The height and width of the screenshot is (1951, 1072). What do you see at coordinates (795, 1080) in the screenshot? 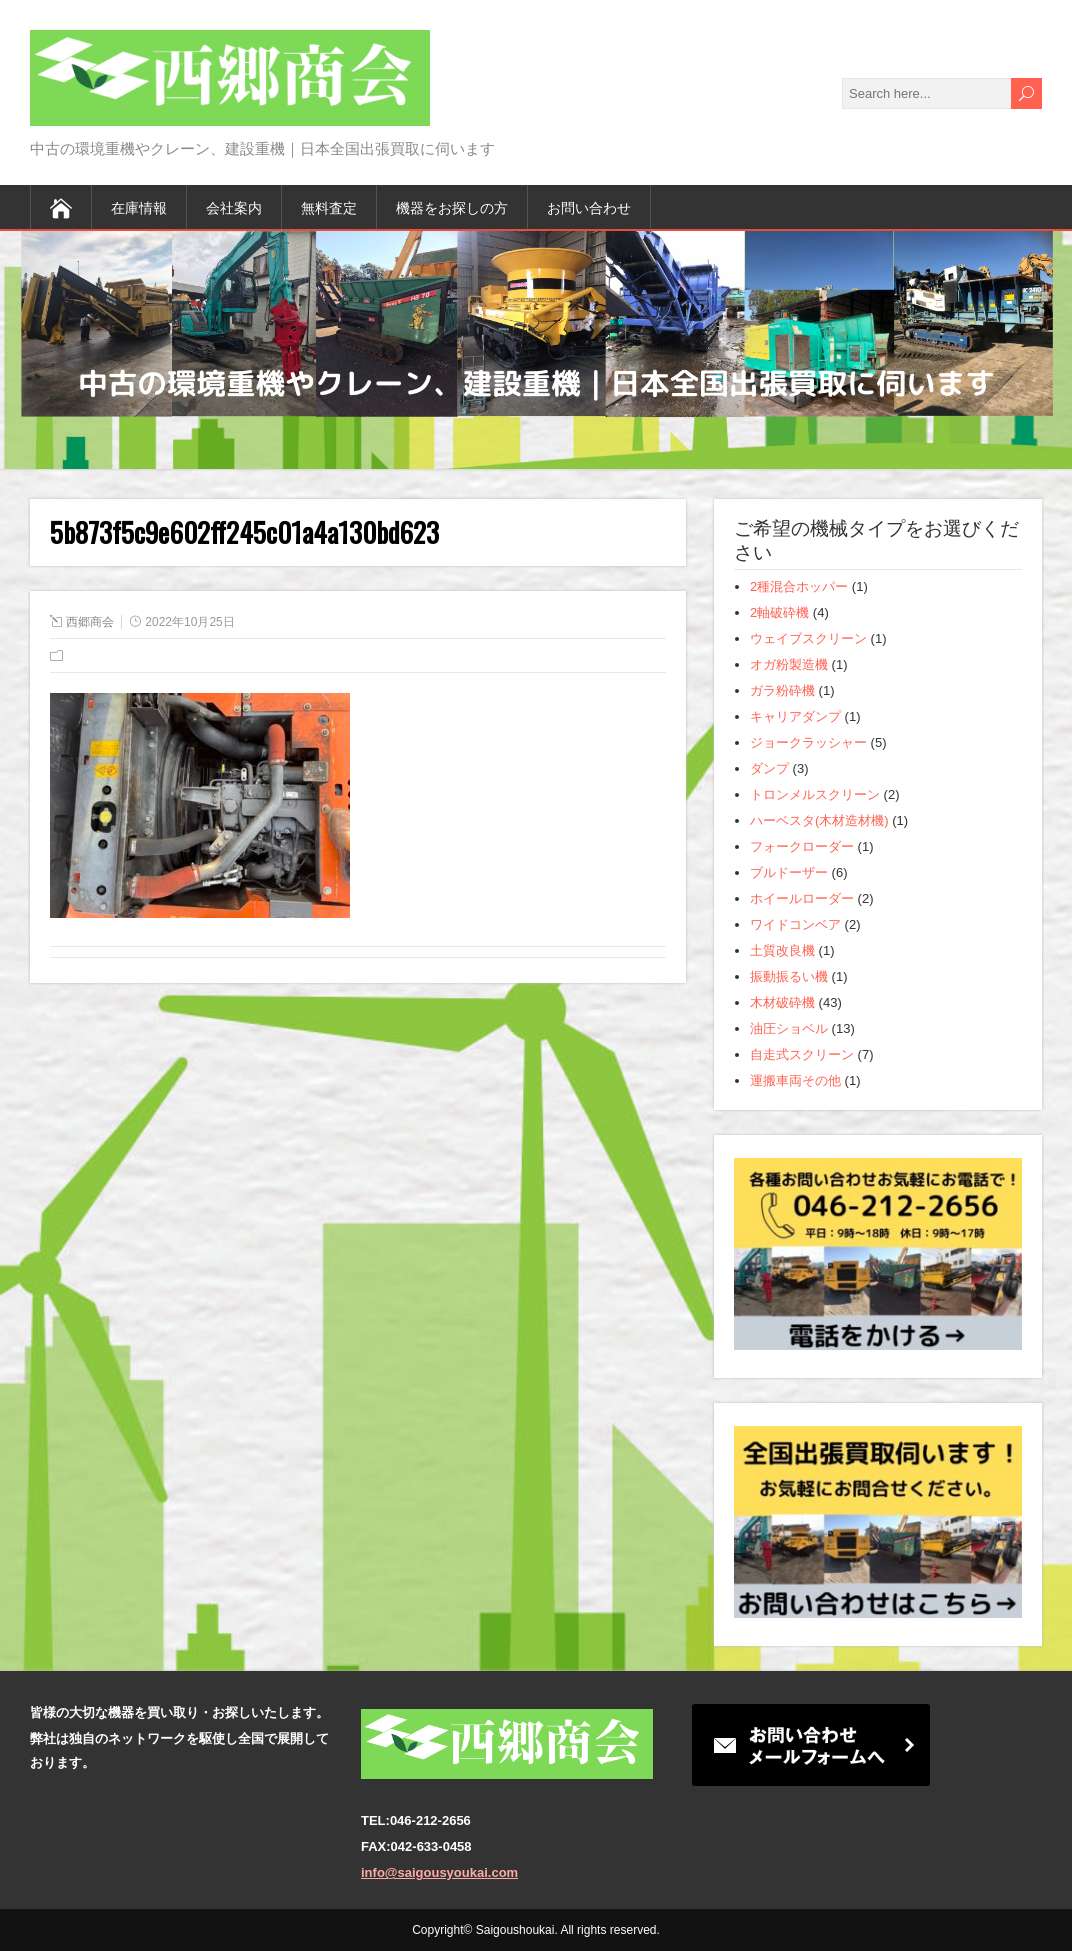
I see `運搬車両その他` at bounding box center [795, 1080].